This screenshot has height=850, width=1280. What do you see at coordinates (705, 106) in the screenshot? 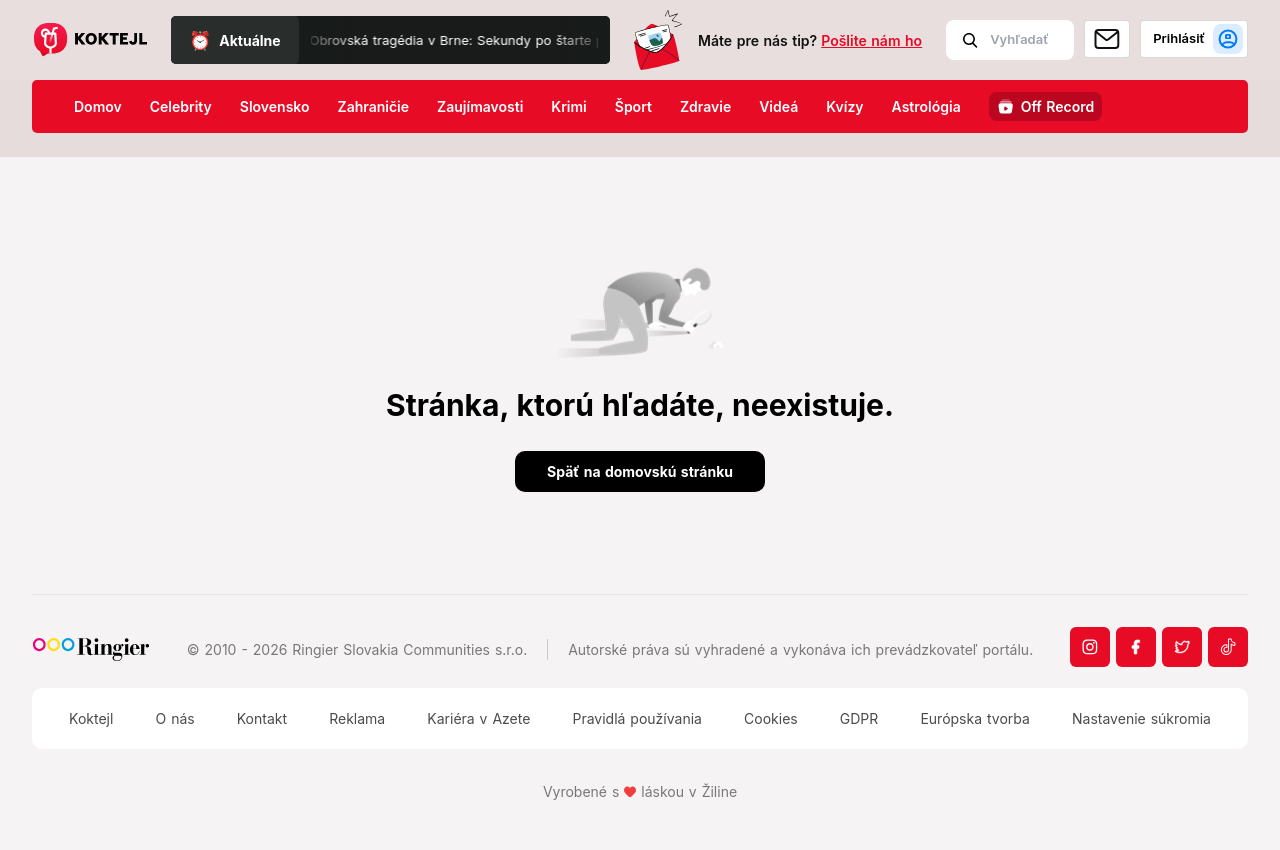
I see `Zdravie` at bounding box center [705, 106].